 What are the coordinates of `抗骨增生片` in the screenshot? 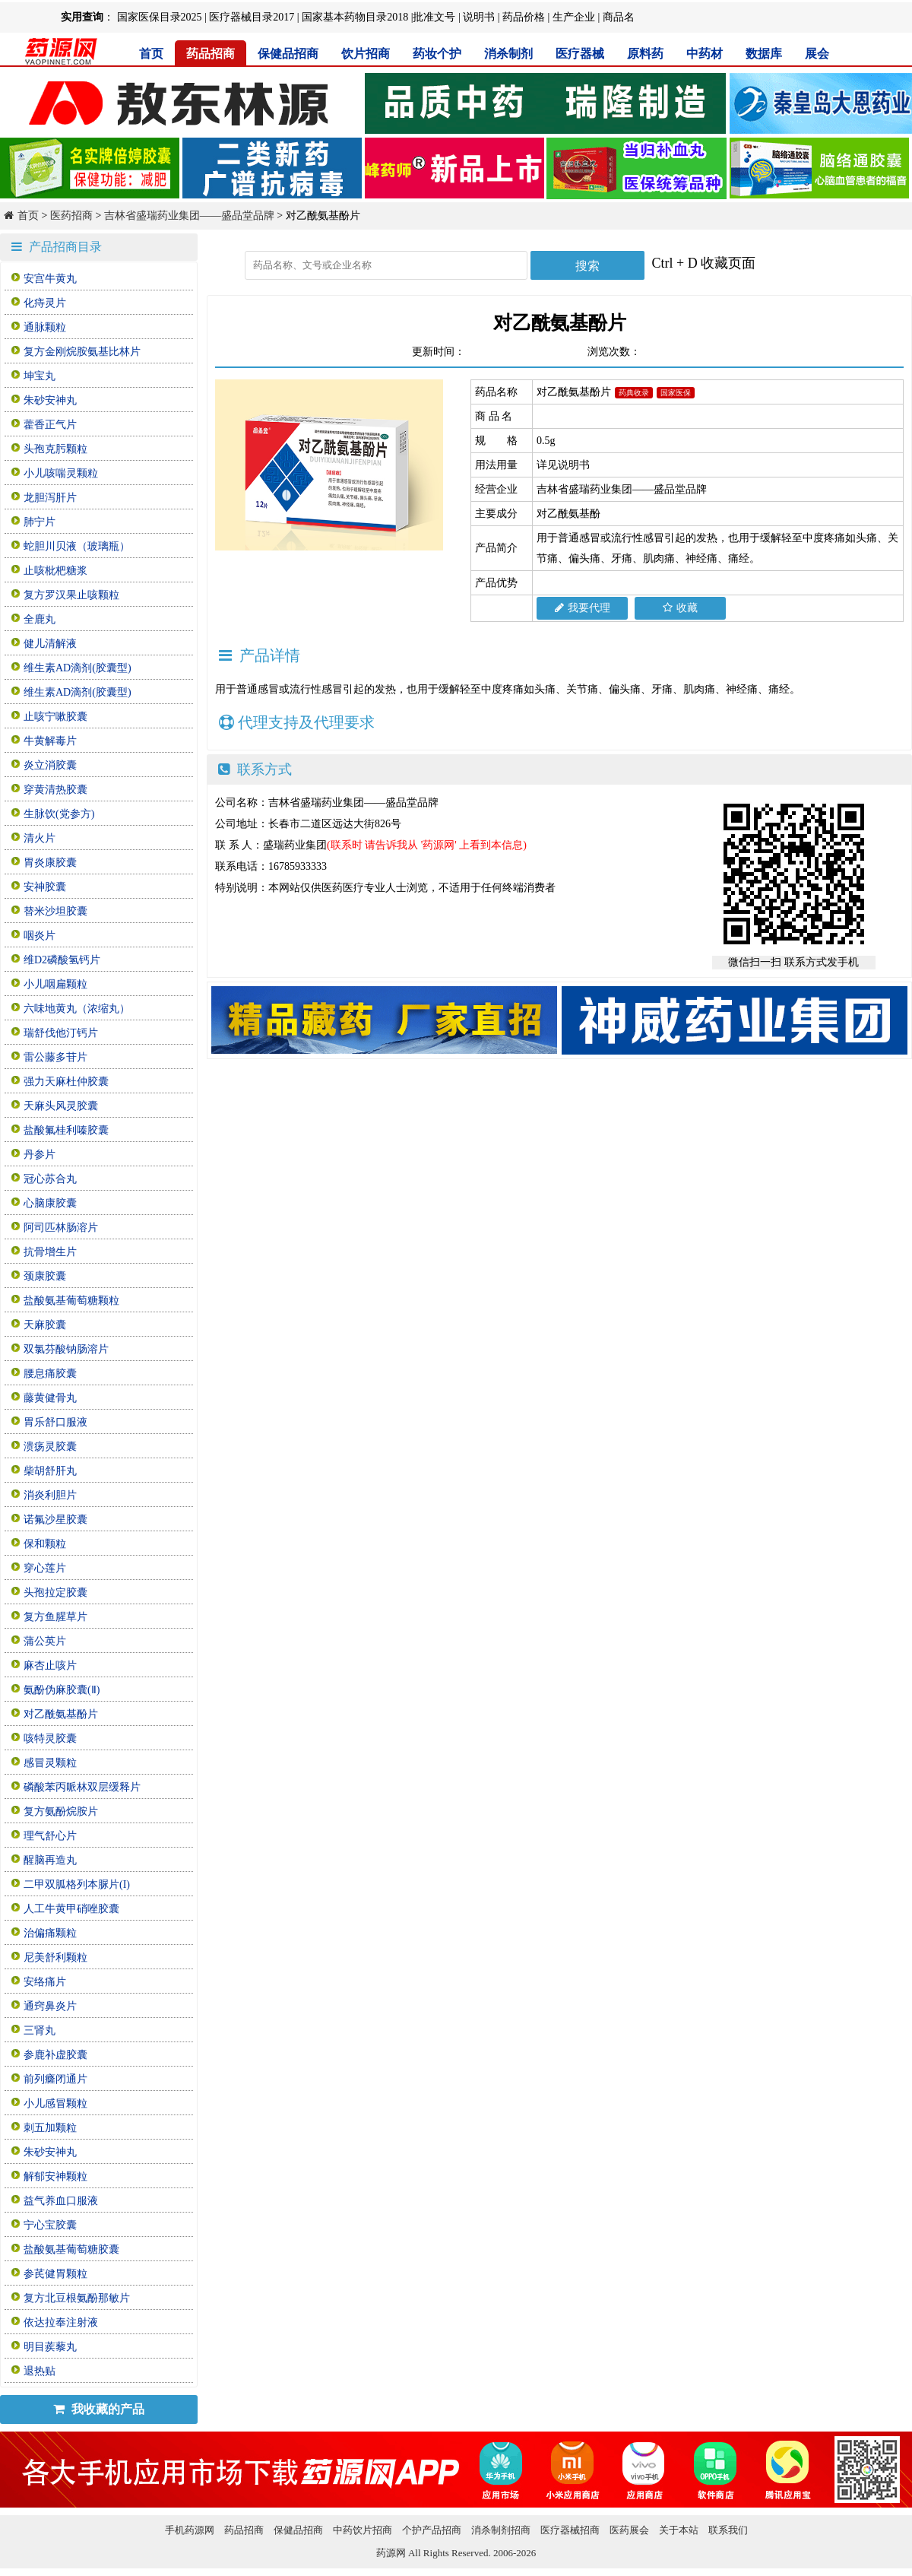 It's located at (50, 1252).